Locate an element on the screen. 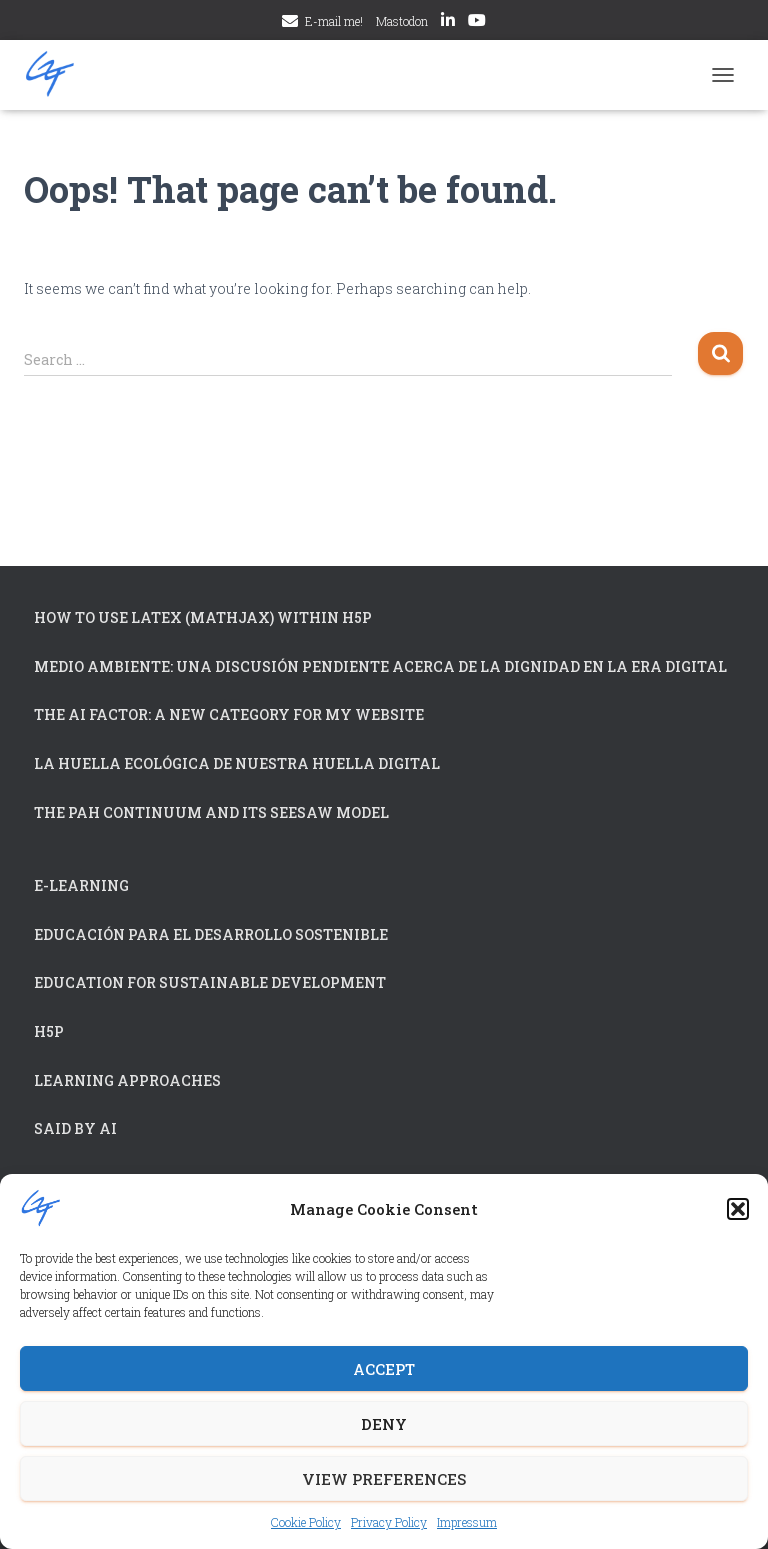 The image size is (768, 1549). H5P is located at coordinates (49, 1031).